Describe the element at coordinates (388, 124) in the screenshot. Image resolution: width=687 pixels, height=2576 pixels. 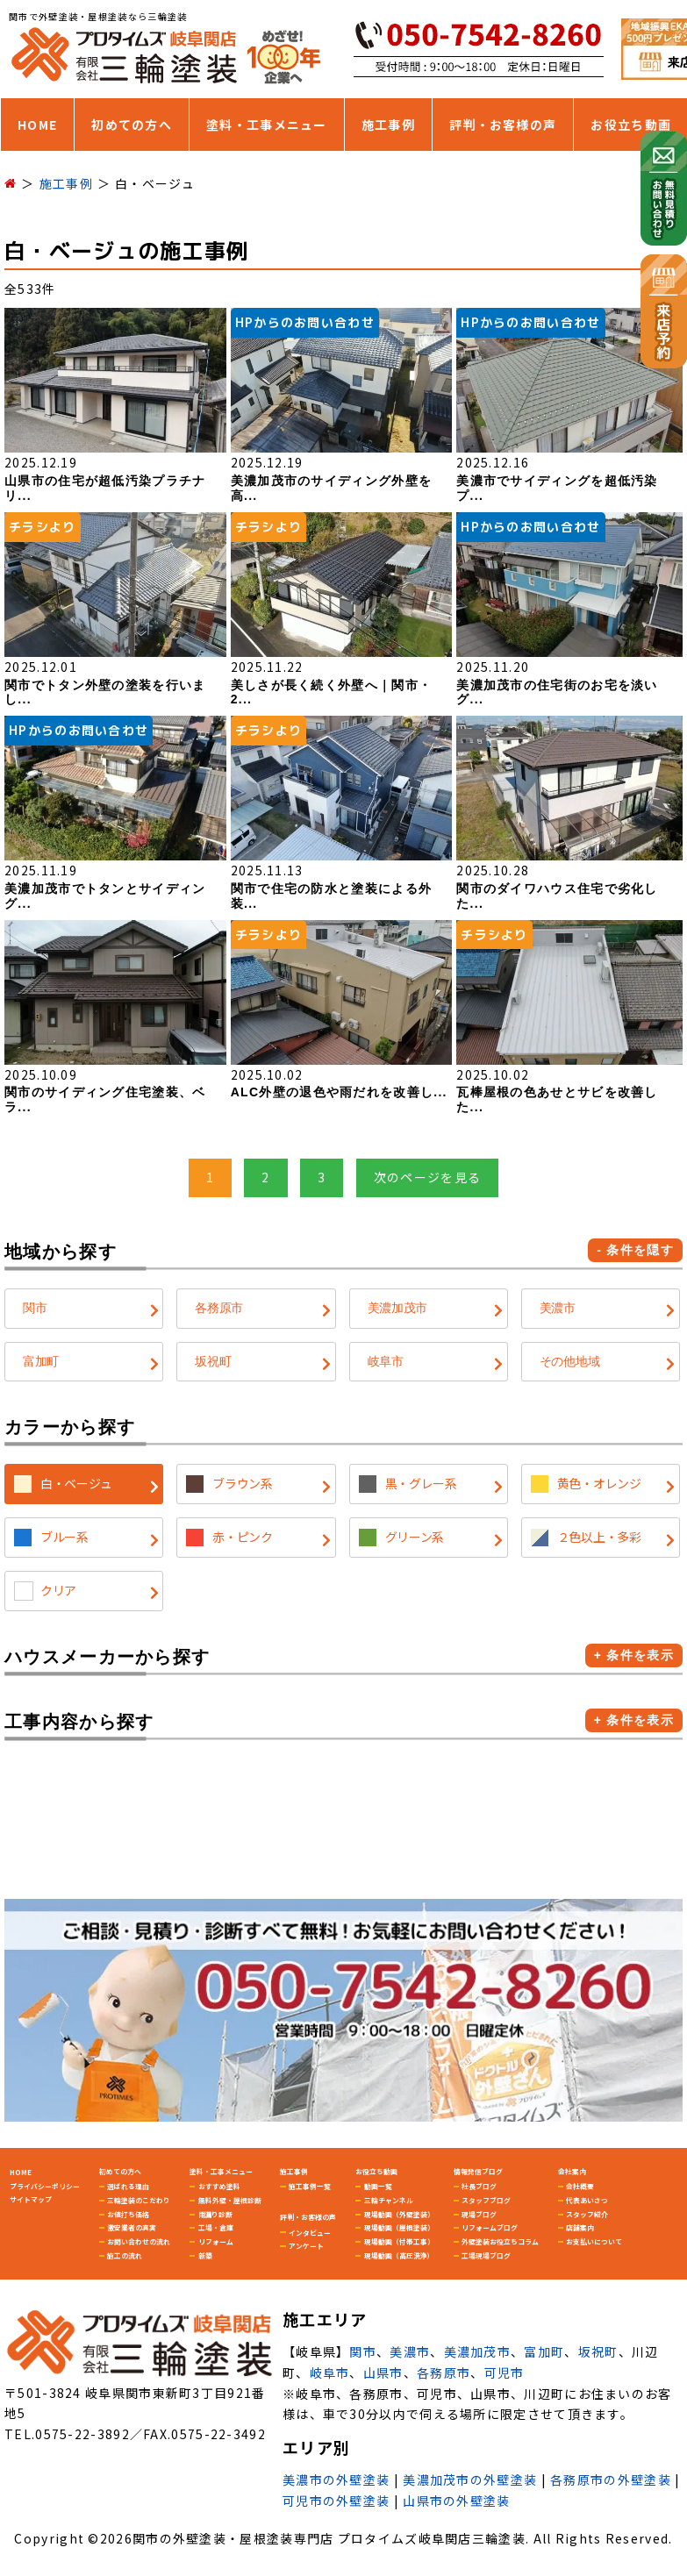
I see `施工事例` at that location.